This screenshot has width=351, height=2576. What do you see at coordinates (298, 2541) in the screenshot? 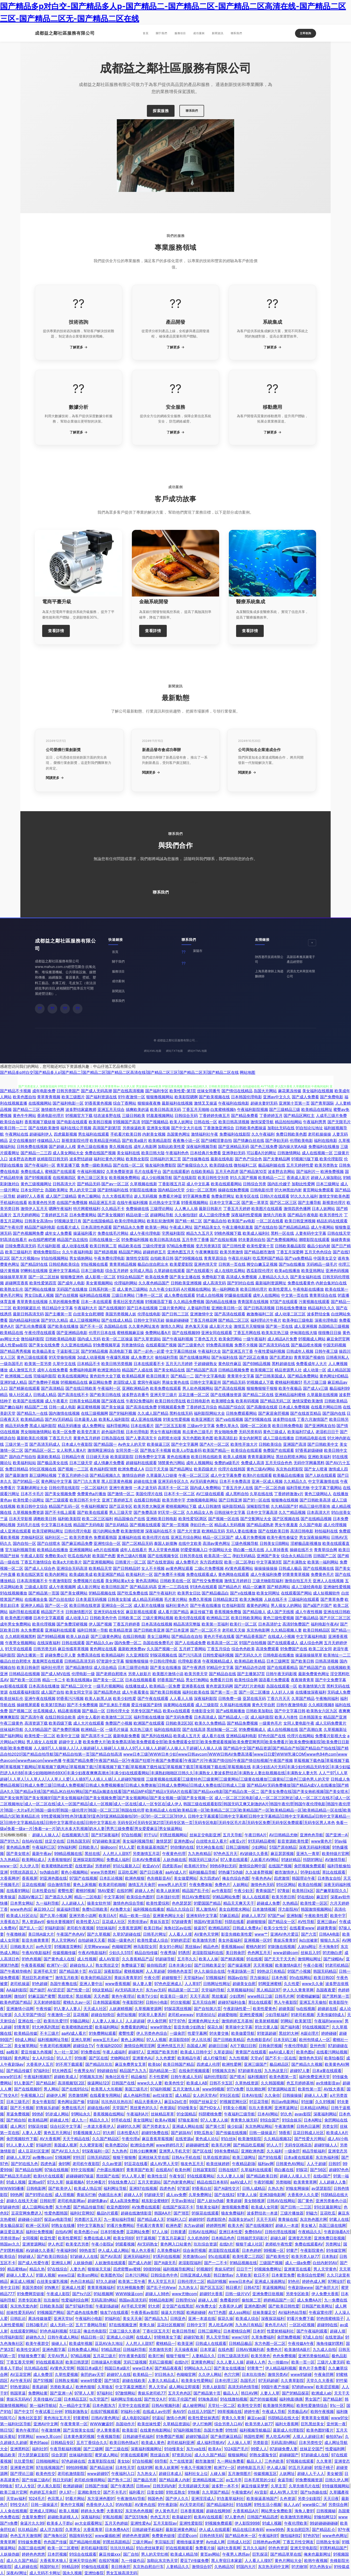
I see `丁香五月性交网友` at bounding box center [298, 2541].